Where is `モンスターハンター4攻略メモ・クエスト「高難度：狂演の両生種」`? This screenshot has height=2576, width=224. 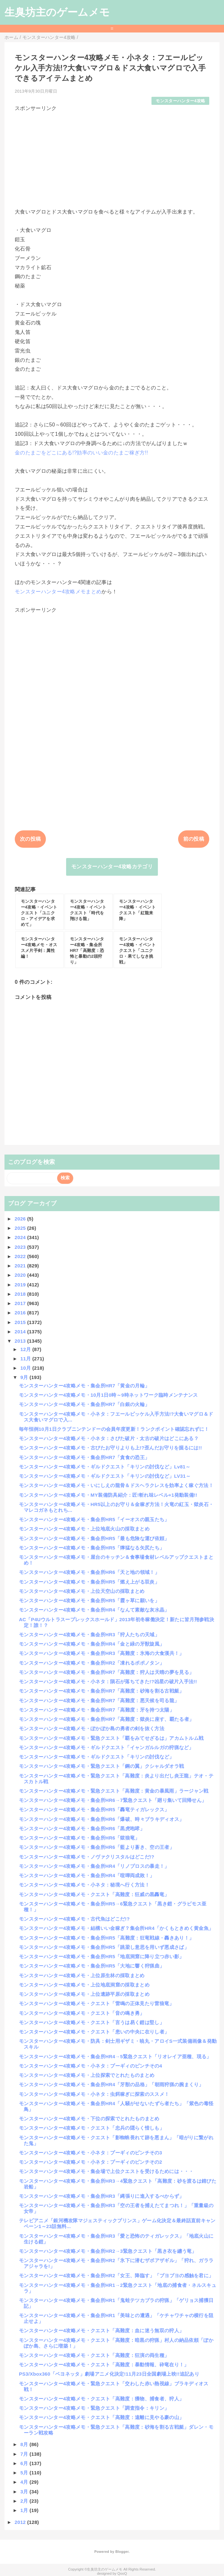
モンスターハンター4攻略メモ・クエスト「高難度：狂演の両生種」 is located at coordinates (94, 2355).